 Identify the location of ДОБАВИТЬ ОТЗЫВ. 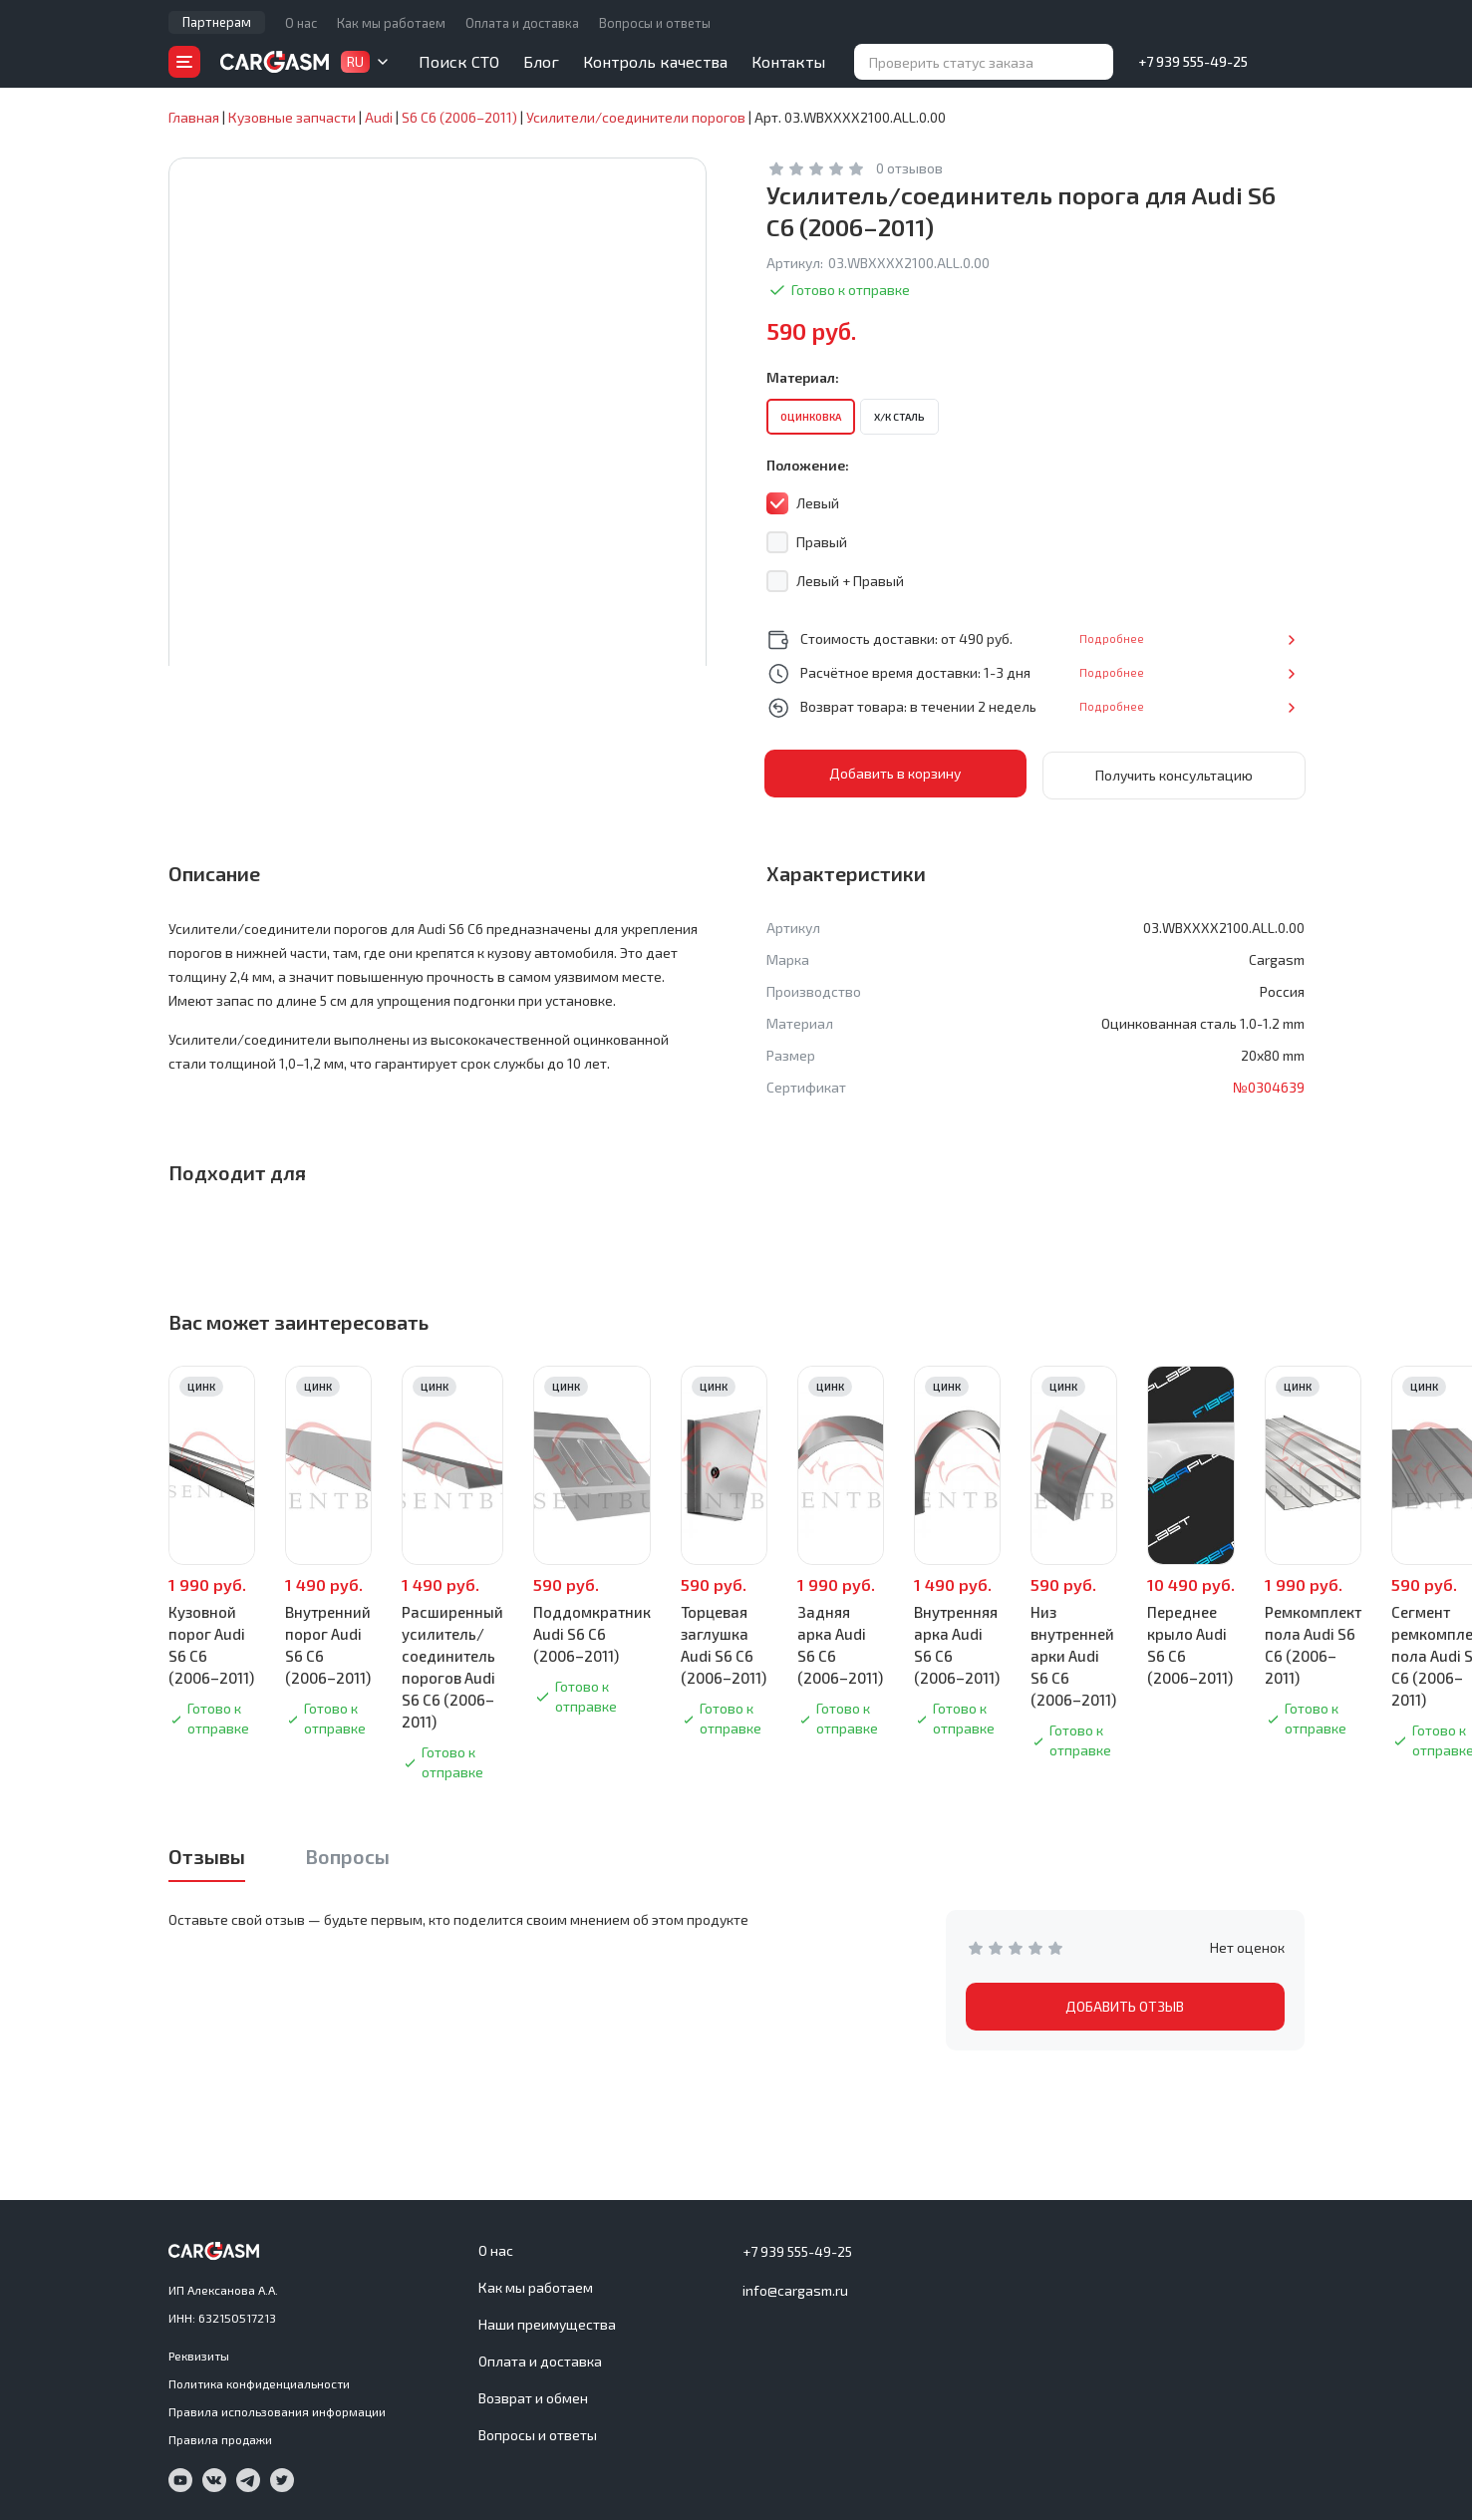
(1124, 2004).